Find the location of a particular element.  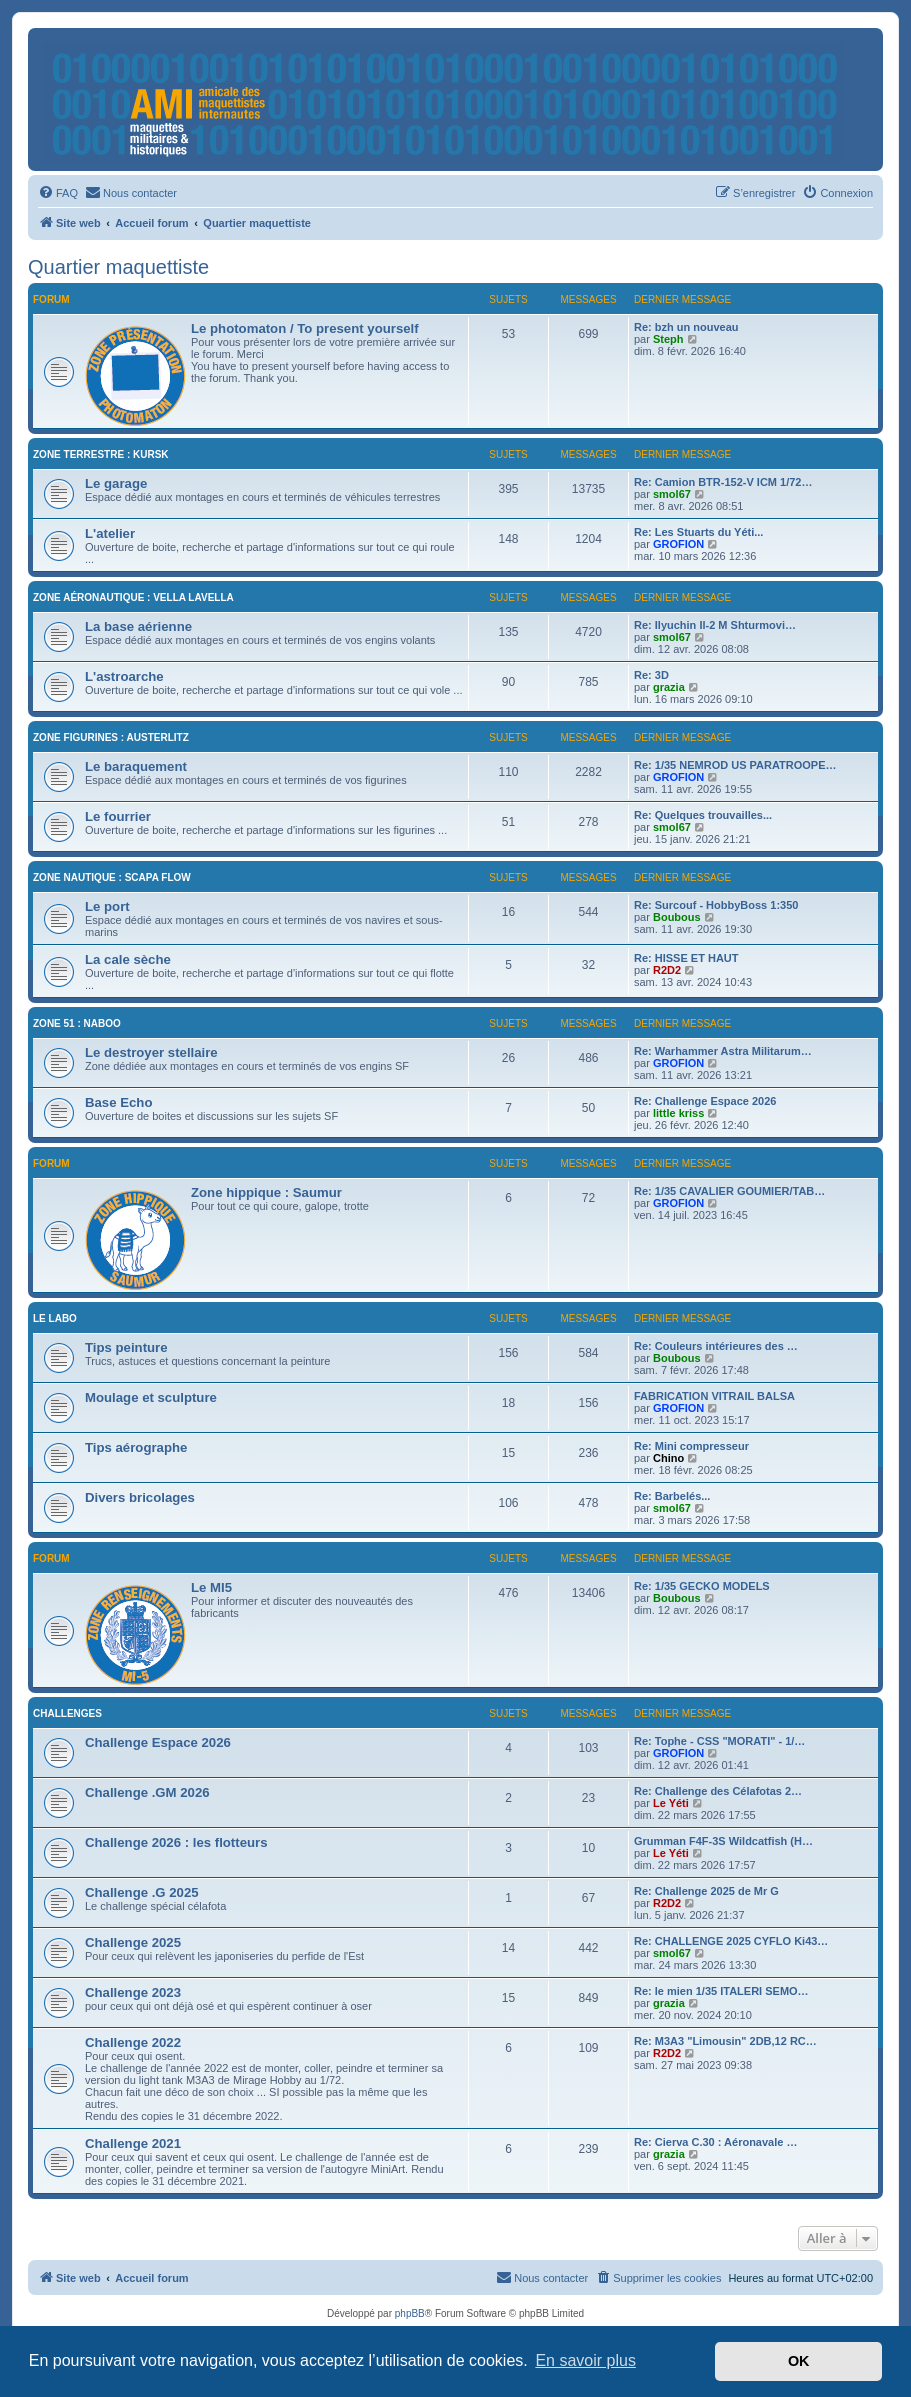

Re: CHALLENGE 2025 CYFLO Ki43… is located at coordinates (731, 1941).